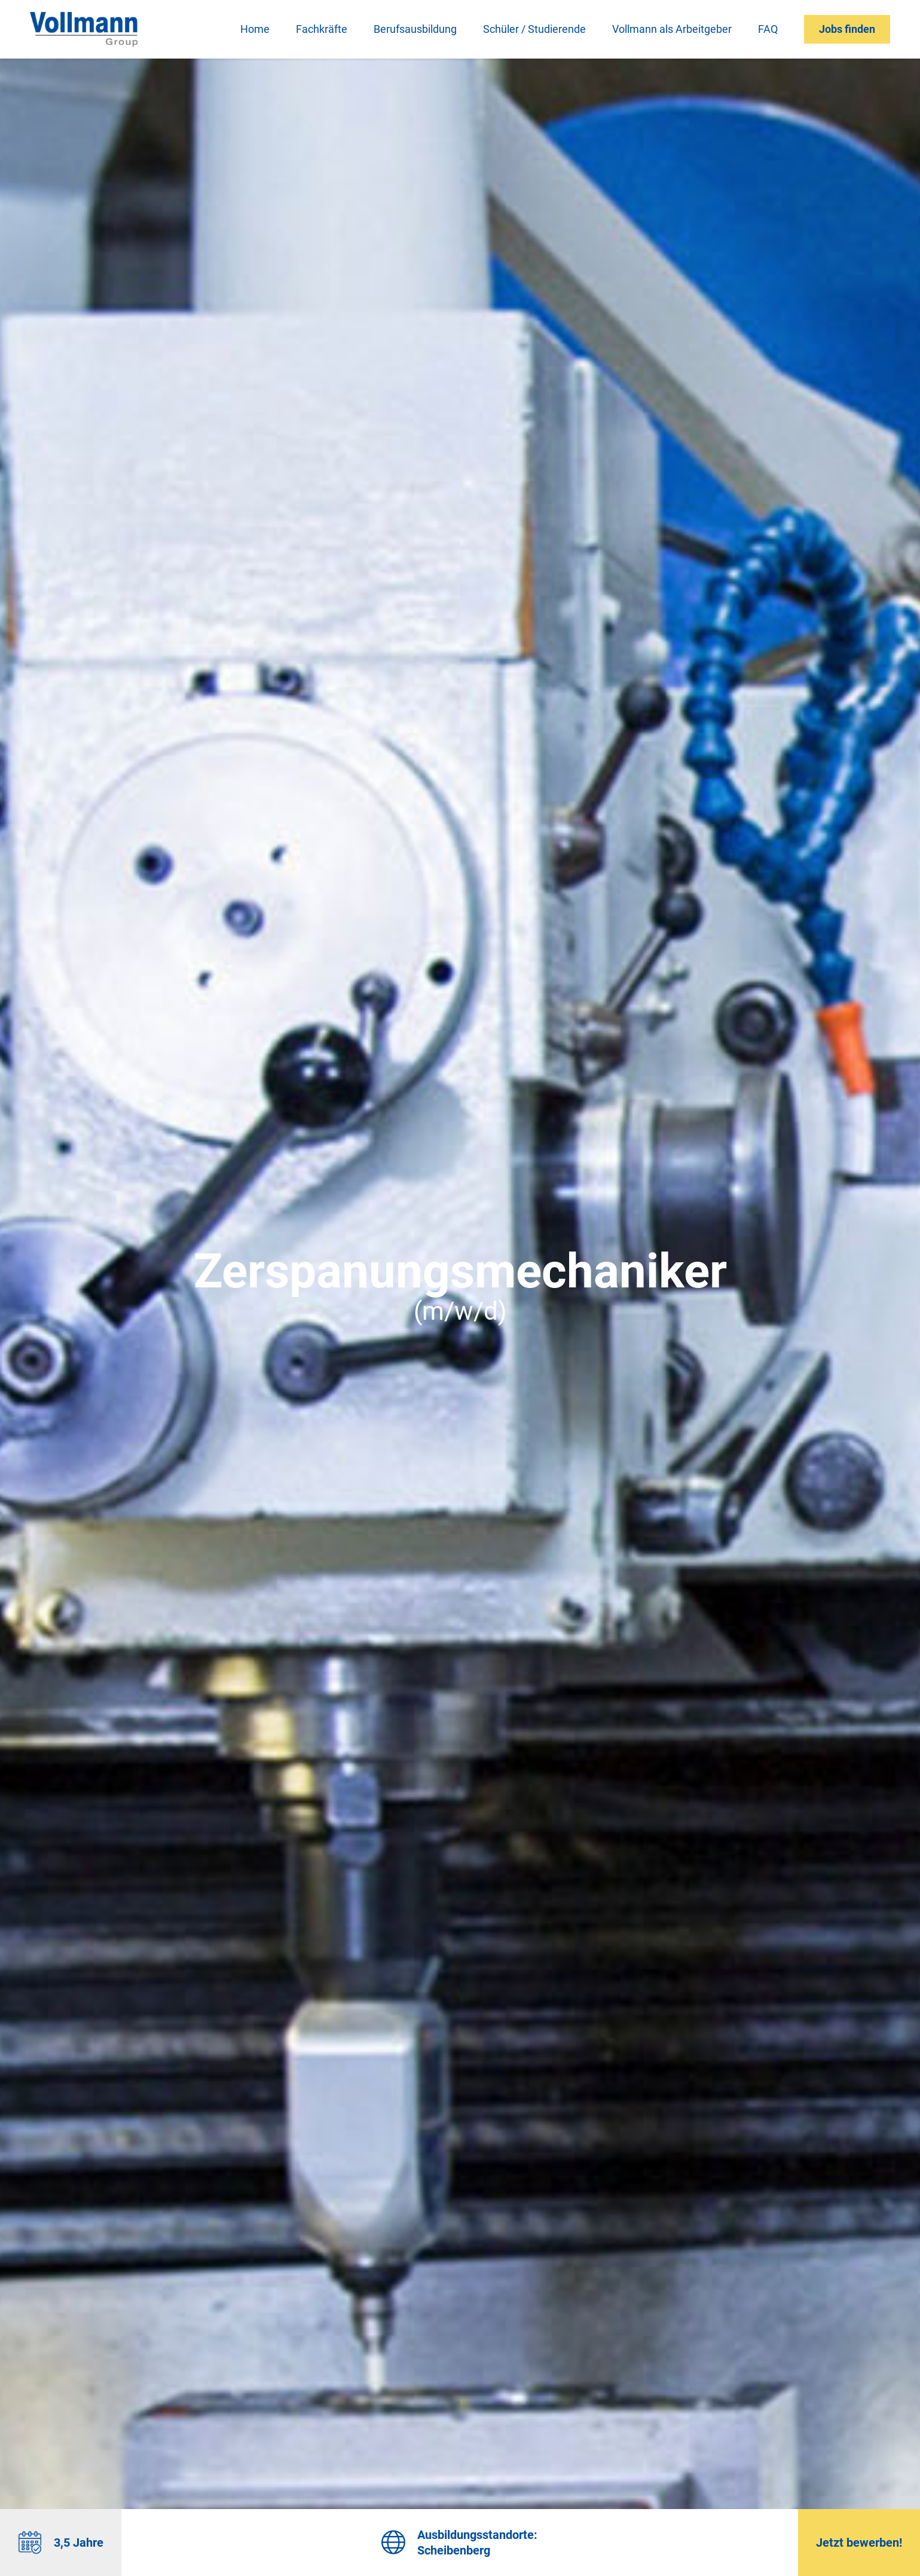 The image size is (920, 2576). Describe the element at coordinates (672, 29) in the screenshot. I see `Vollmann als Arbeitgeber` at that location.